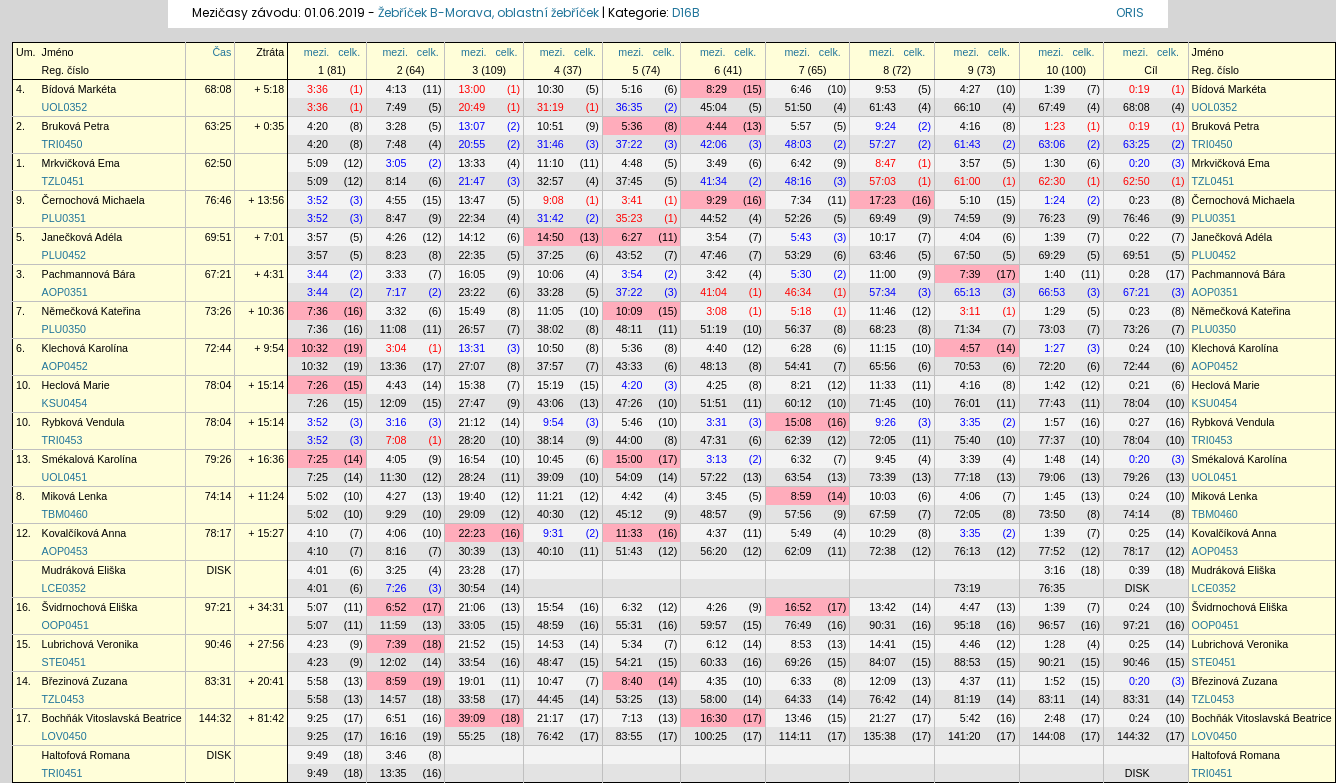 The image size is (1336, 783). I want to click on 13:33, so click(471, 163).